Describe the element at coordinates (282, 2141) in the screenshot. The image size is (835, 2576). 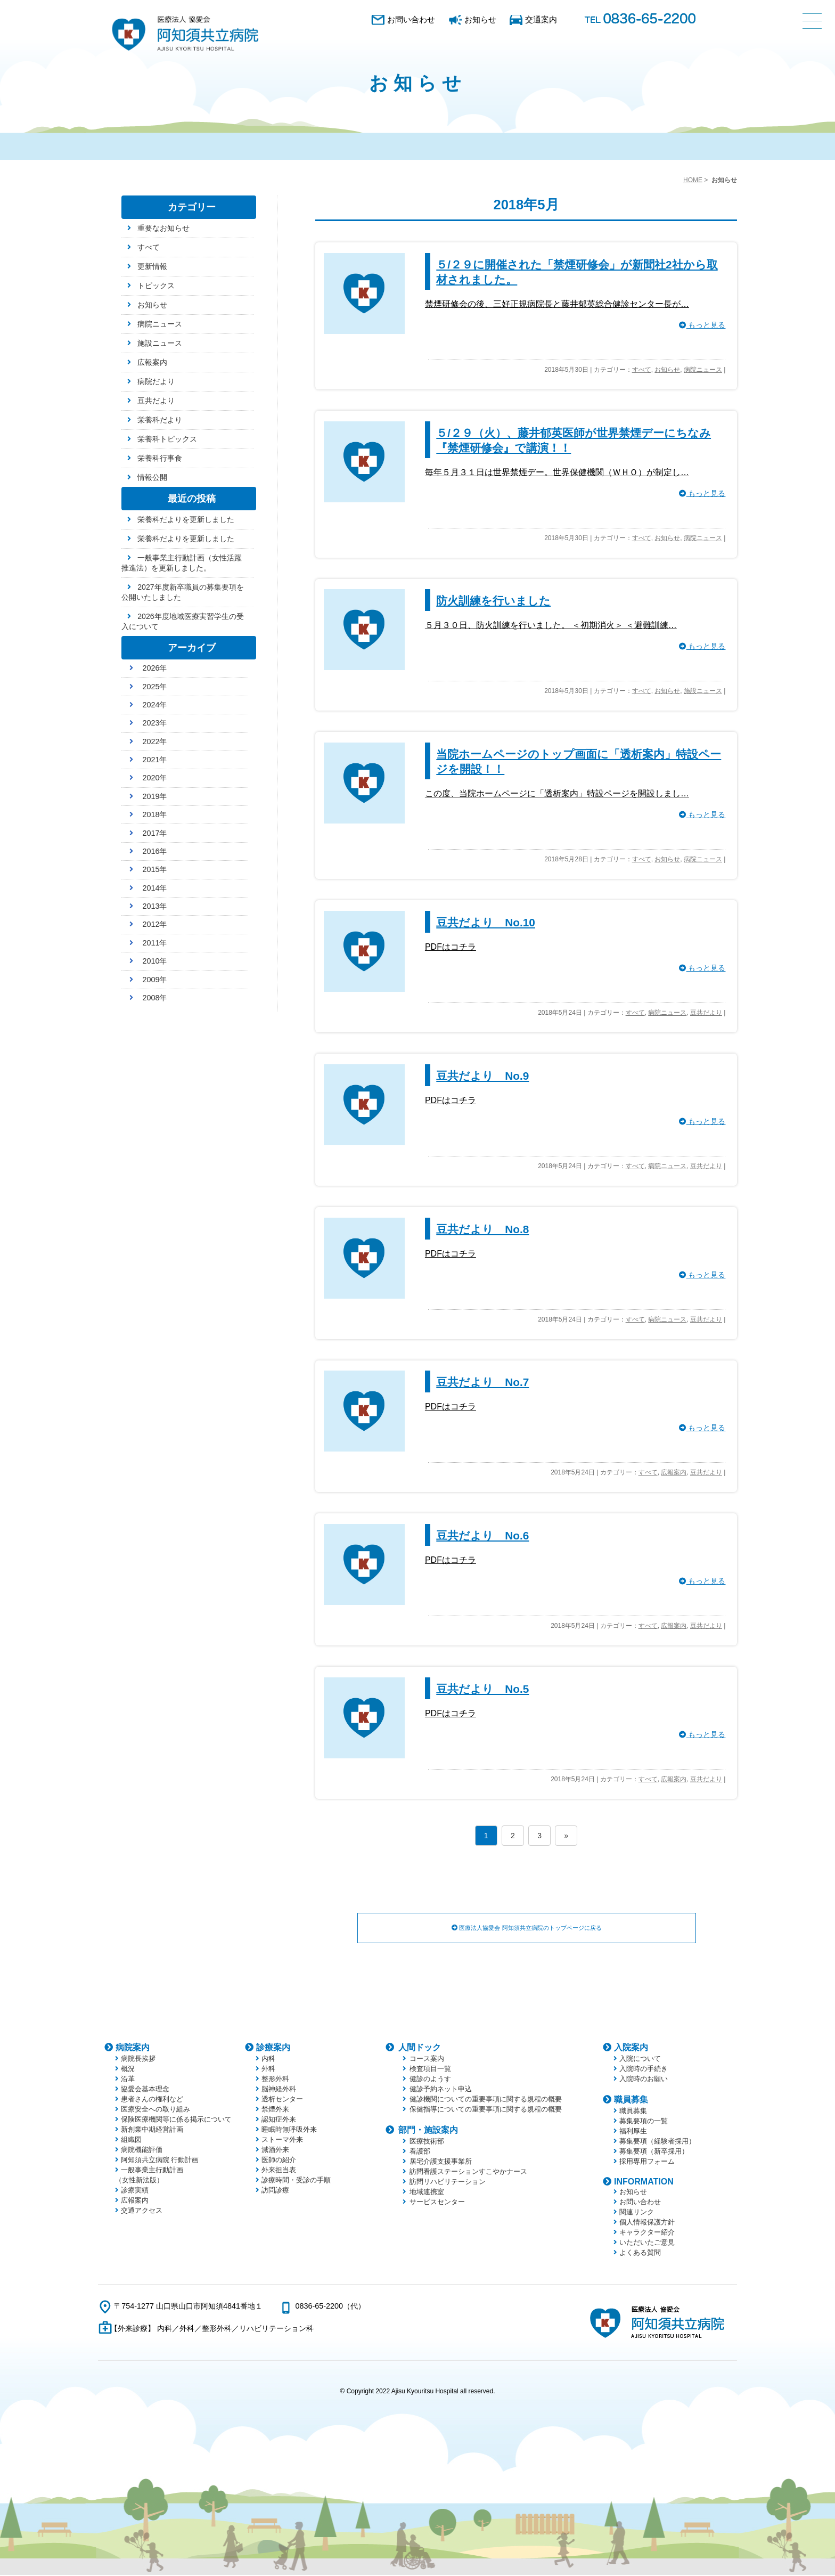
I see `ストーマ外来` at that location.